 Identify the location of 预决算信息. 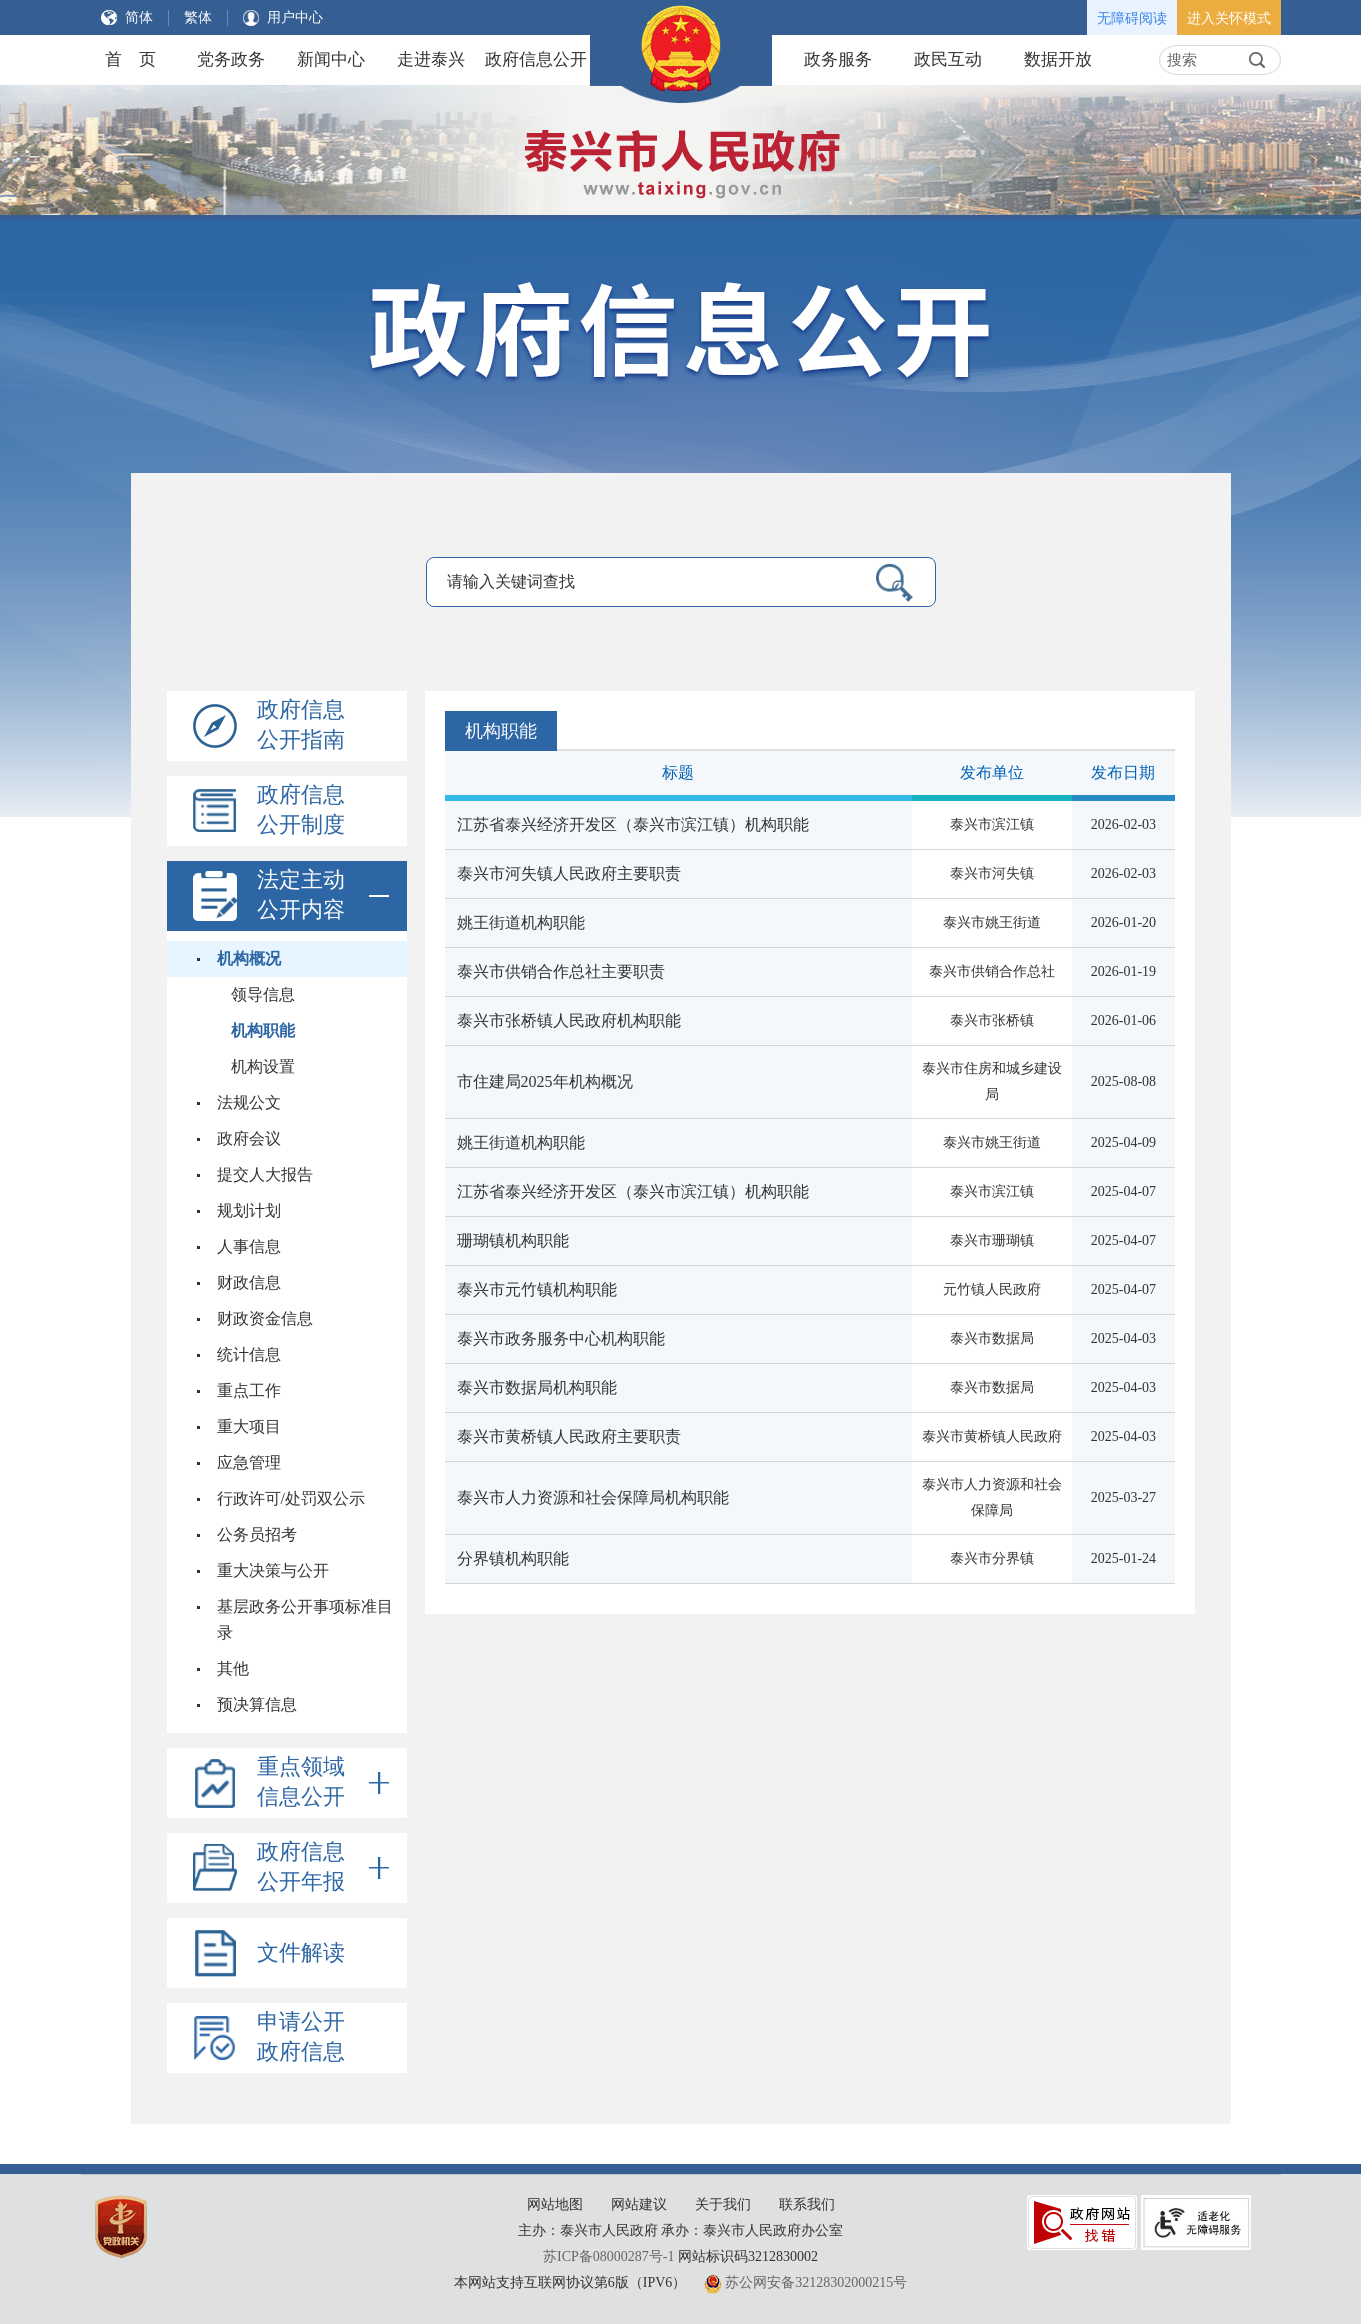
(257, 1704).